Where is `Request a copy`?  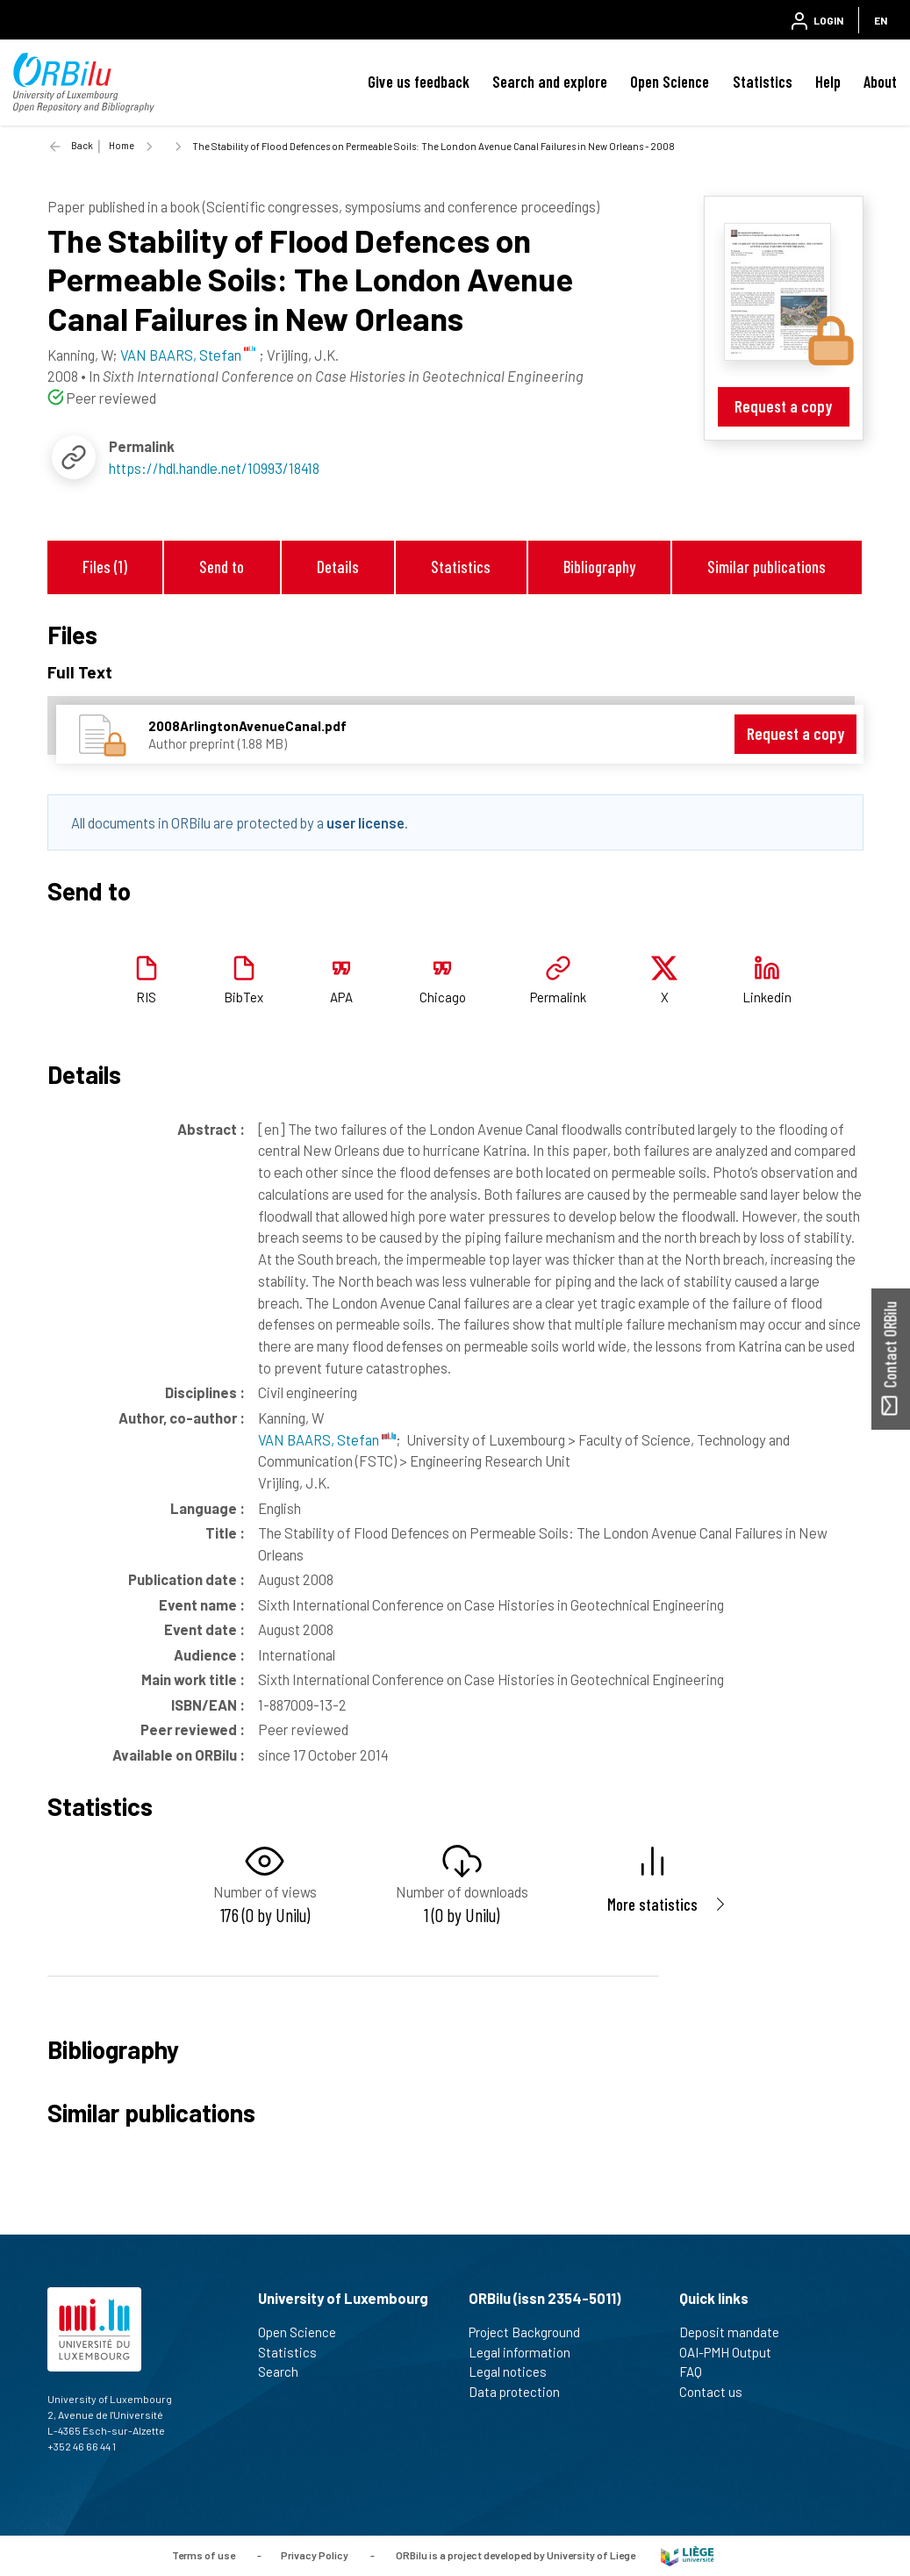 Request a copy is located at coordinates (783, 406).